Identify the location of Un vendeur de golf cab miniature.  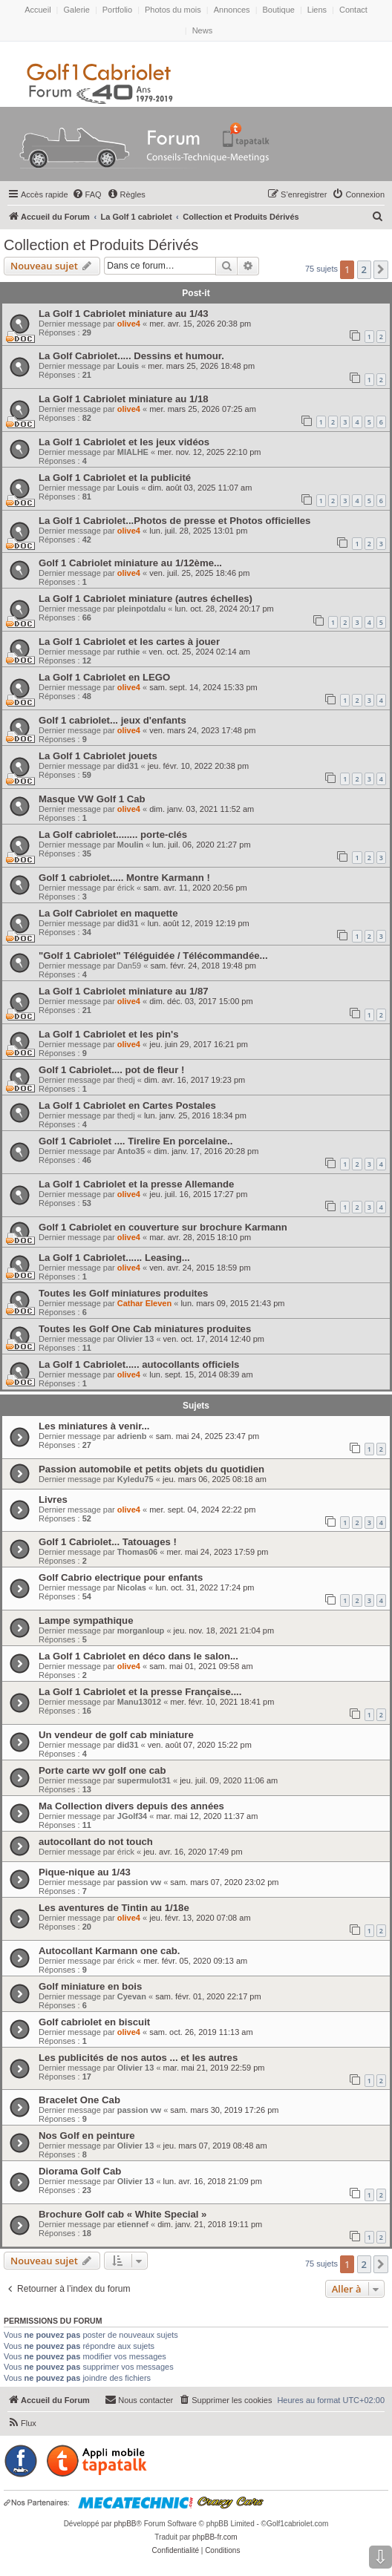
(116, 1734).